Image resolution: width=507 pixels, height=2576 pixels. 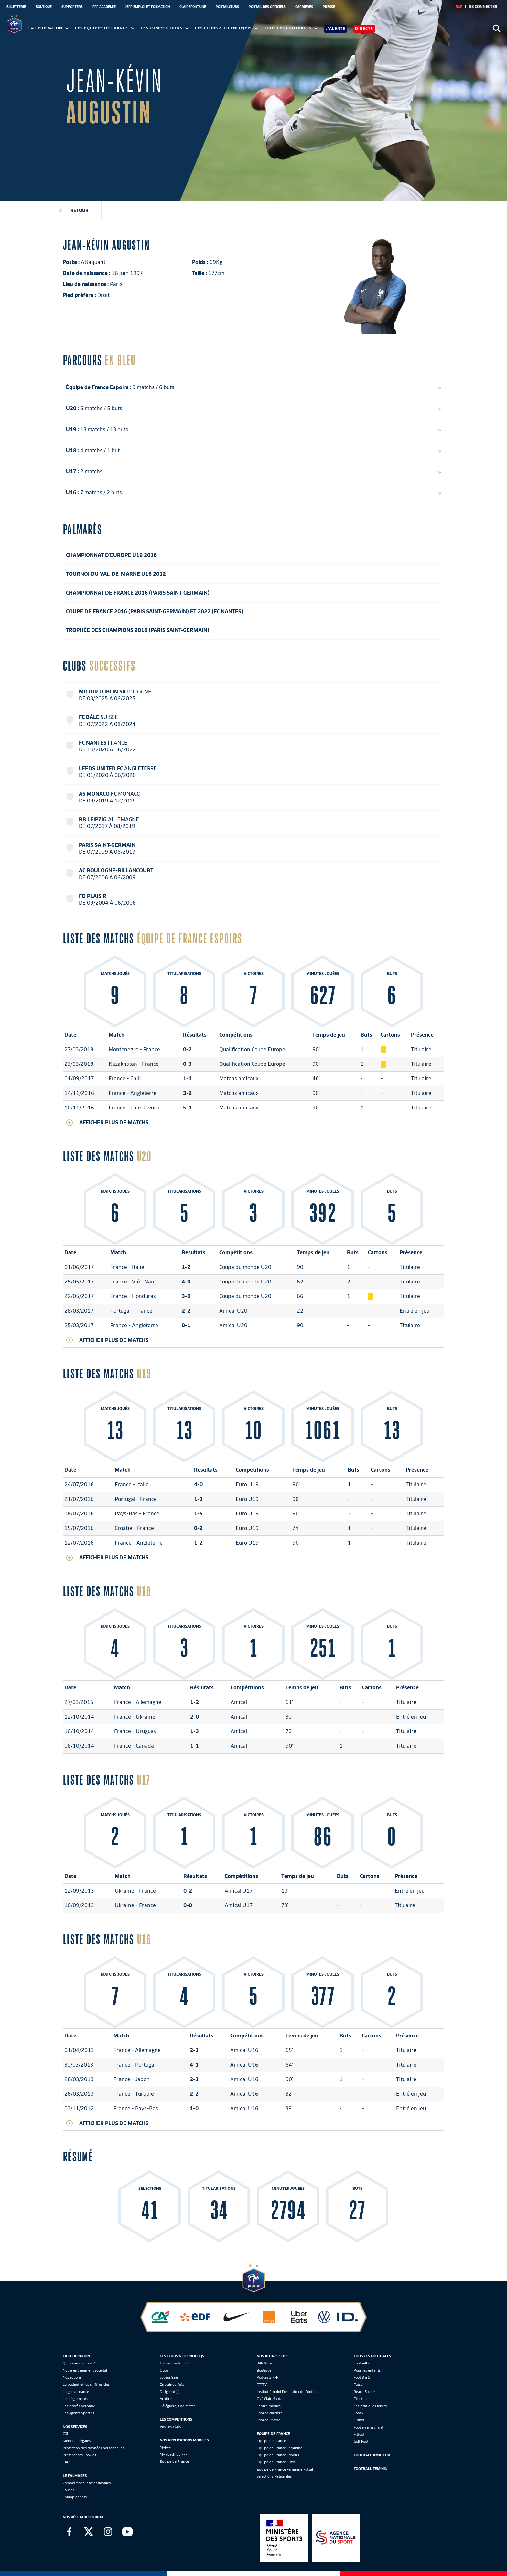 What do you see at coordinates (269, 2406) in the screenshot?
I see `Centre médical` at bounding box center [269, 2406].